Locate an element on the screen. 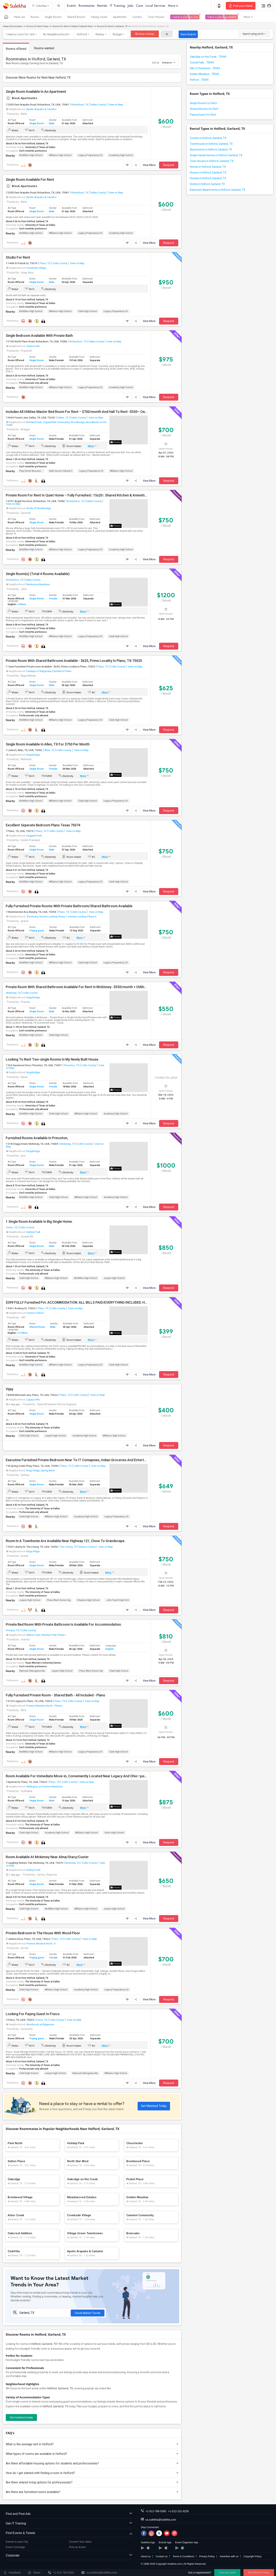 The image size is (276, 2576). Williams High School is located at coordinates (60, 155).